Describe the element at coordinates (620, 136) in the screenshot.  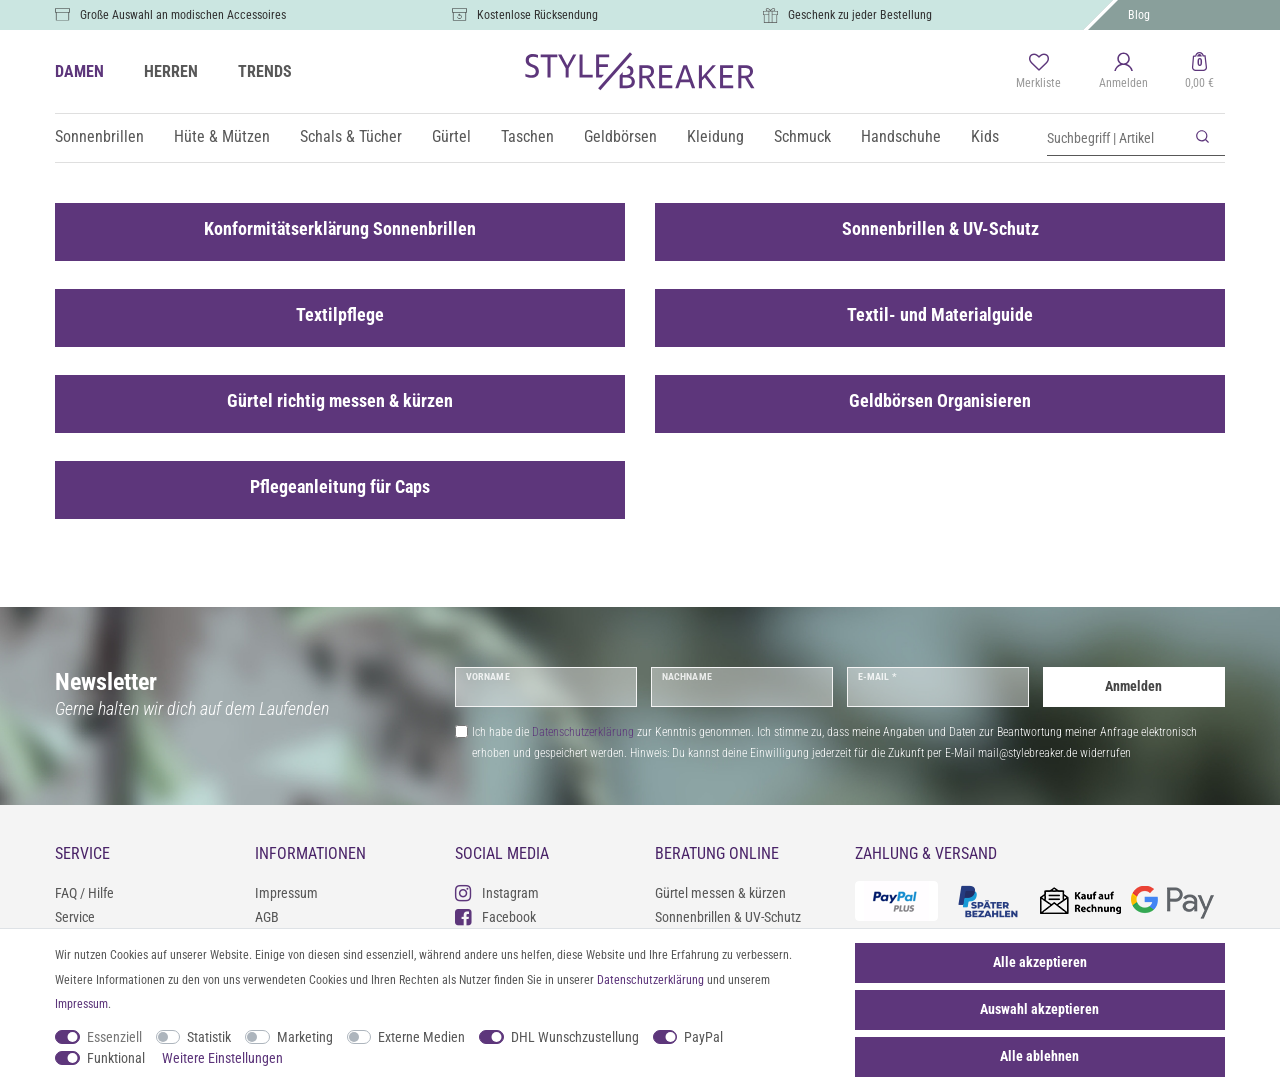
I see `Geldbörsen` at that location.